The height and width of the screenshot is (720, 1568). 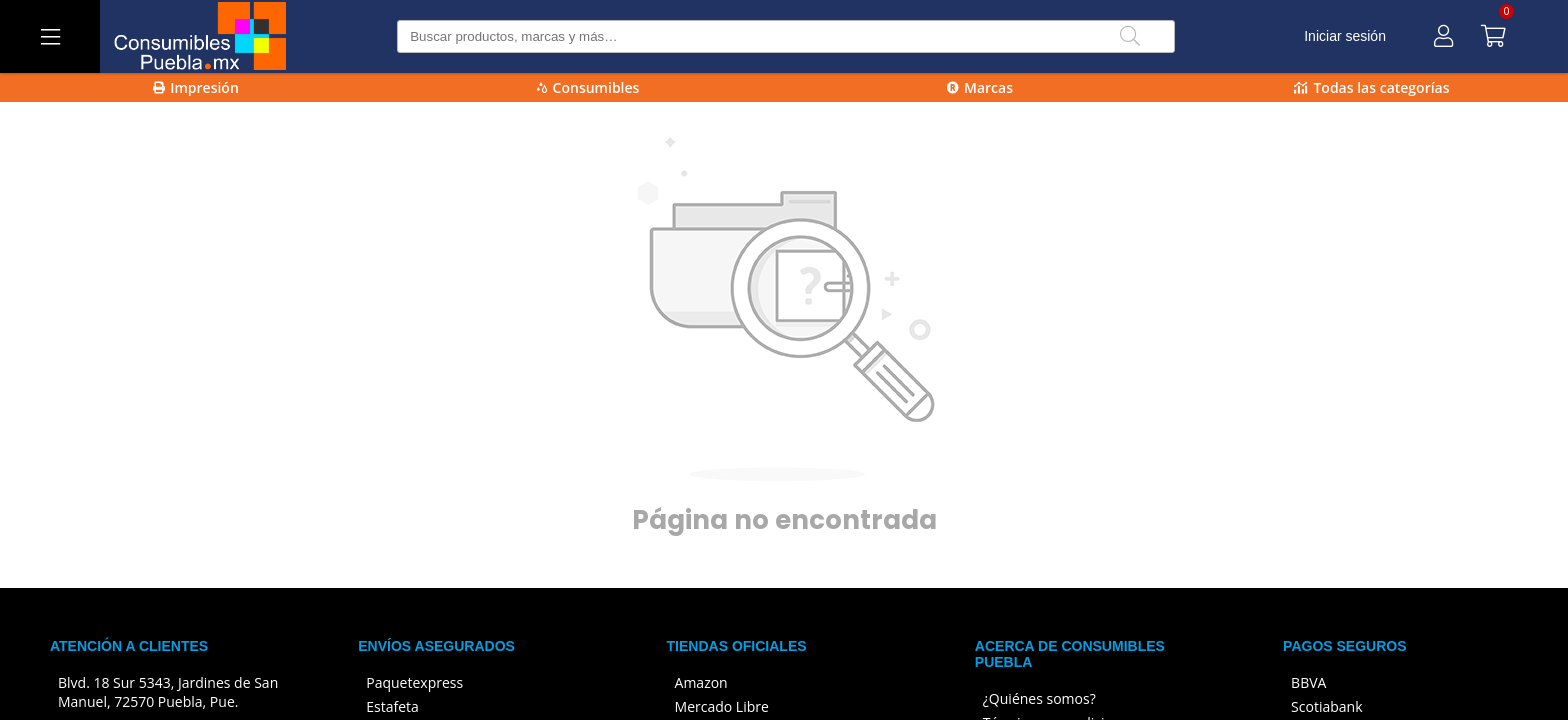 I want to click on [Buscar producto], so click(x=786, y=36).